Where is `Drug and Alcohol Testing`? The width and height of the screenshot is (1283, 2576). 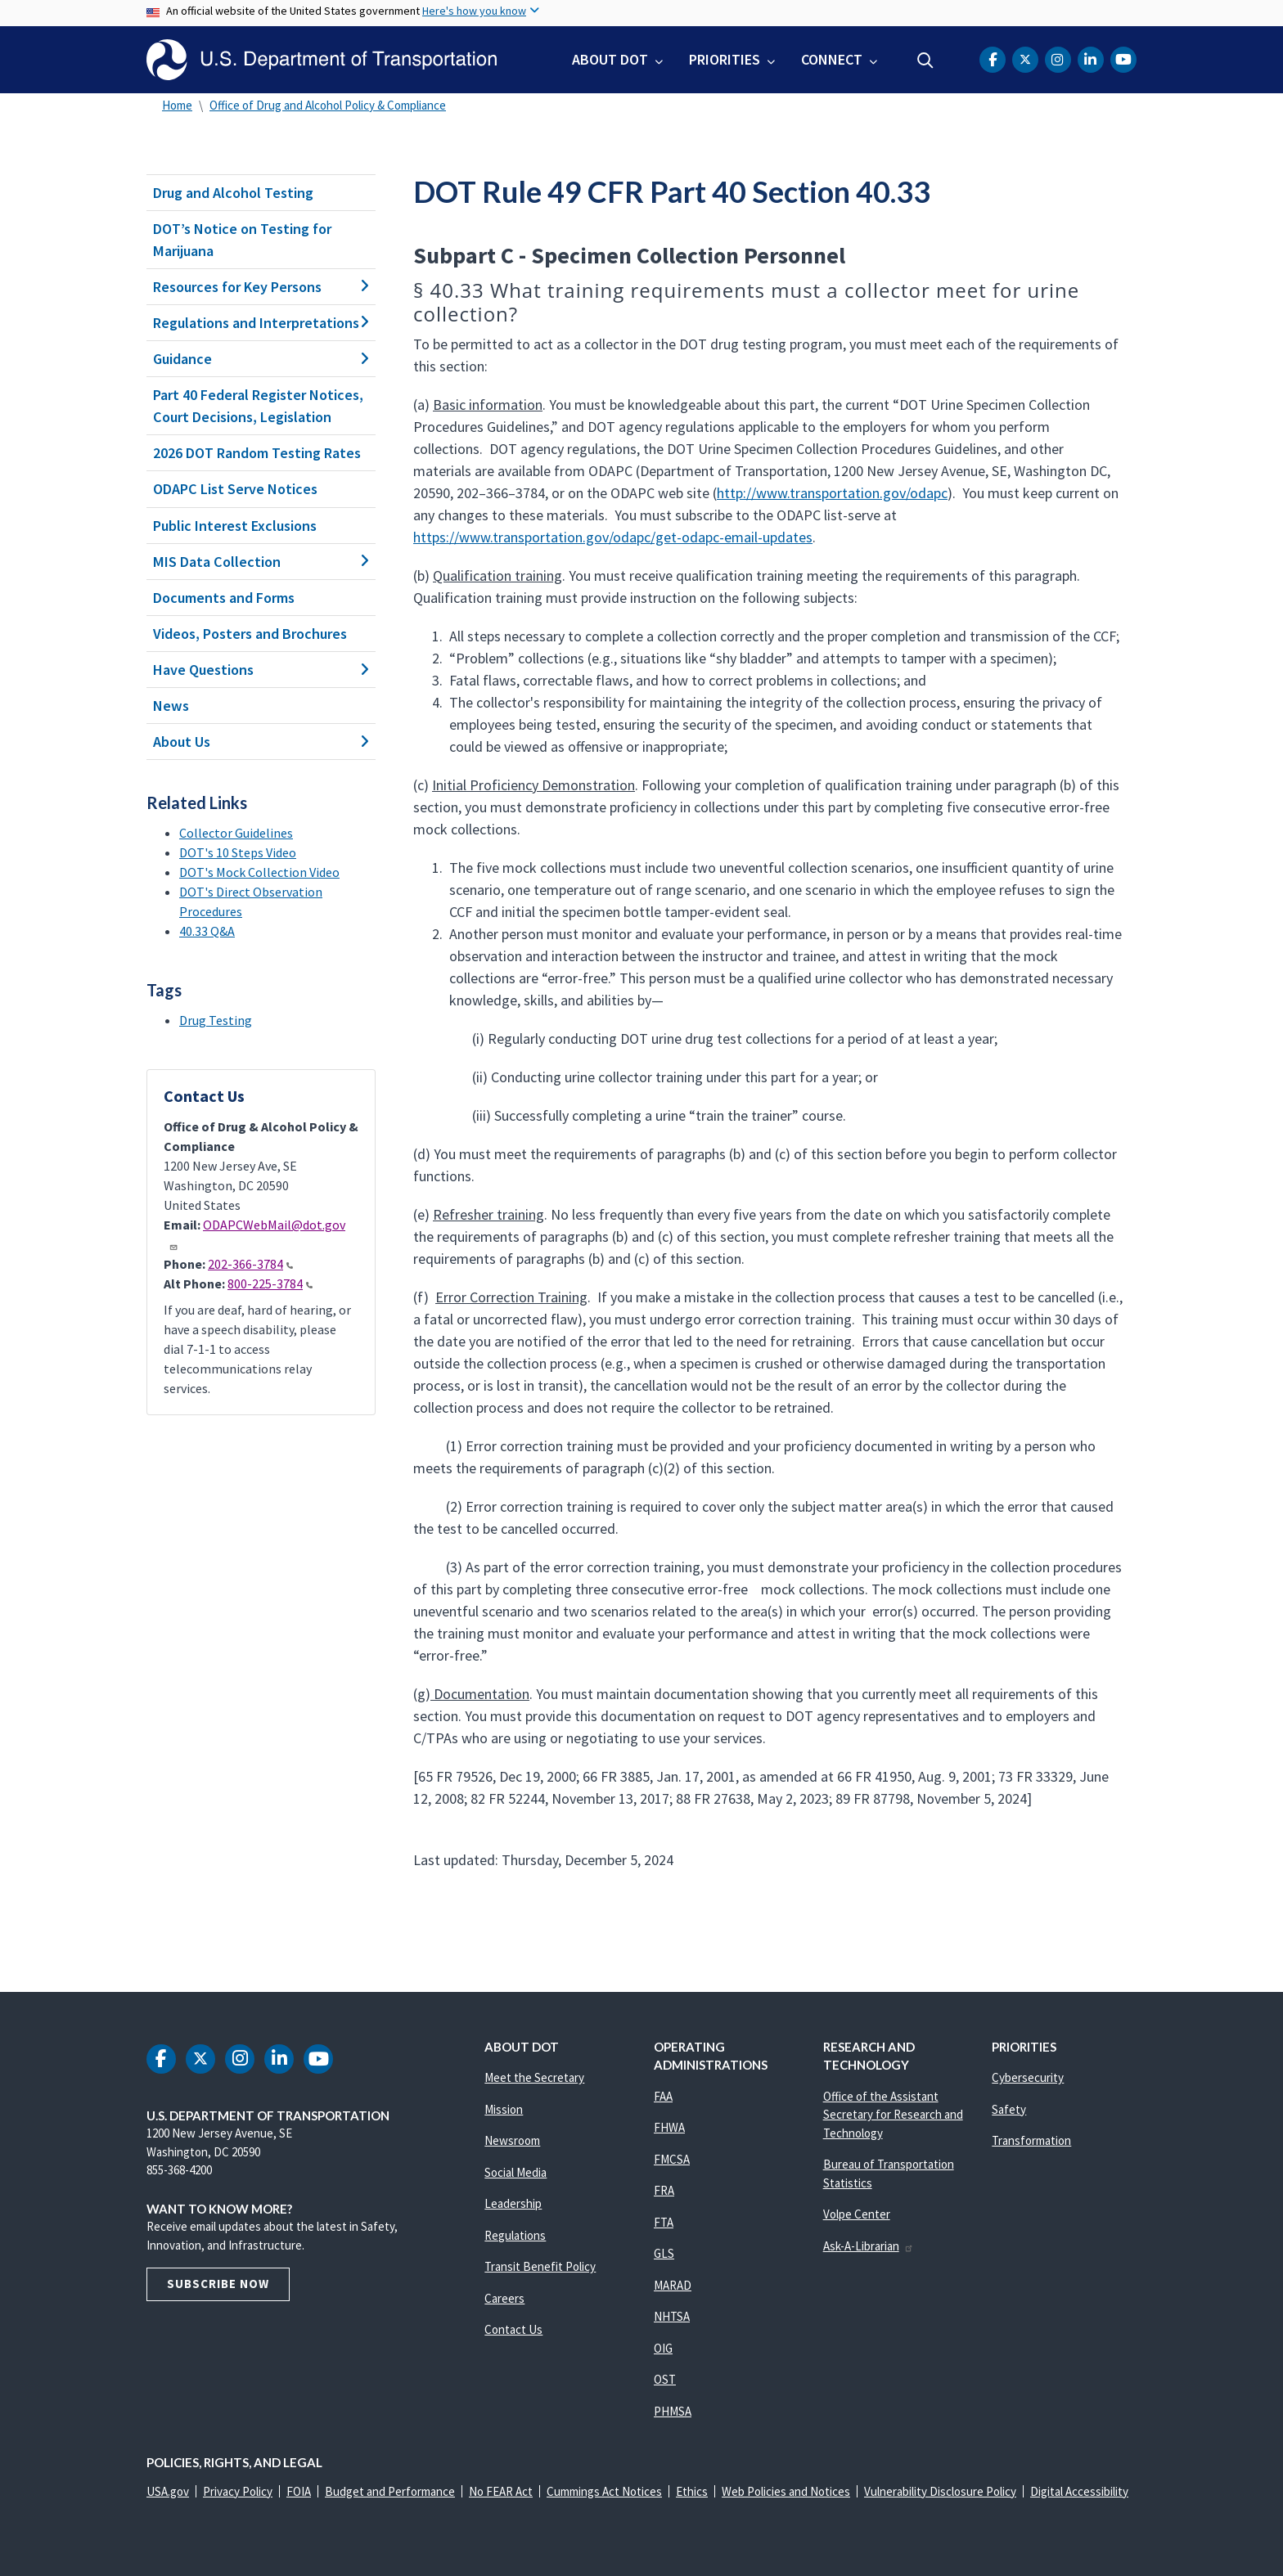
Drug and Alcohol Testing is located at coordinates (233, 192).